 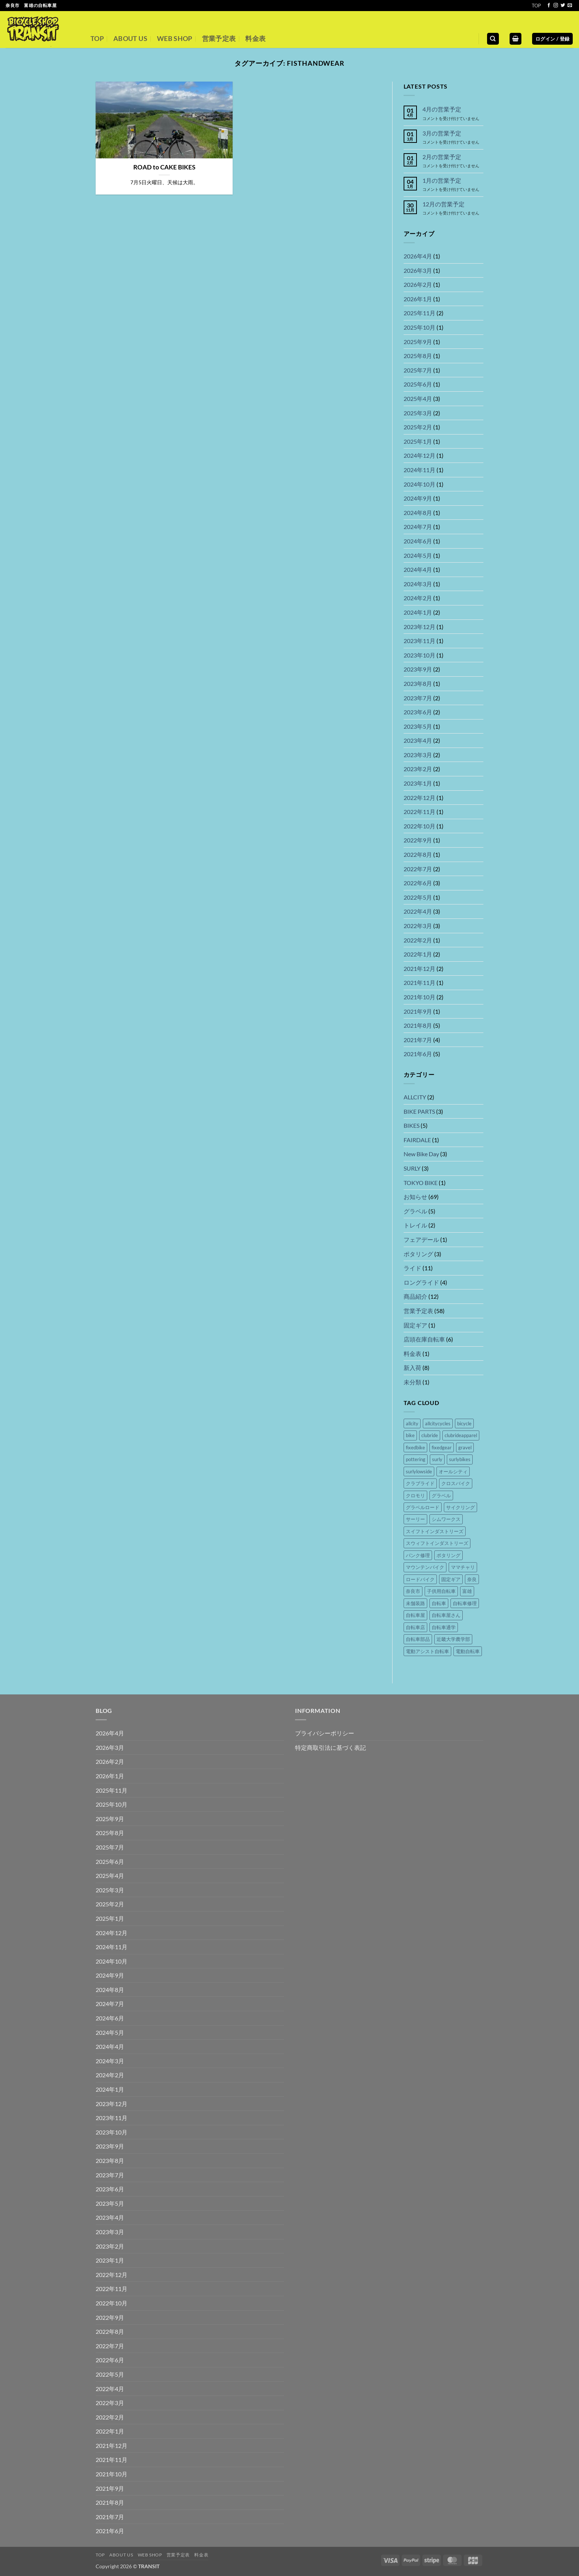 What do you see at coordinates (418, 412) in the screenshot?
I see `2025年3月` at bounding box center [418, 412].